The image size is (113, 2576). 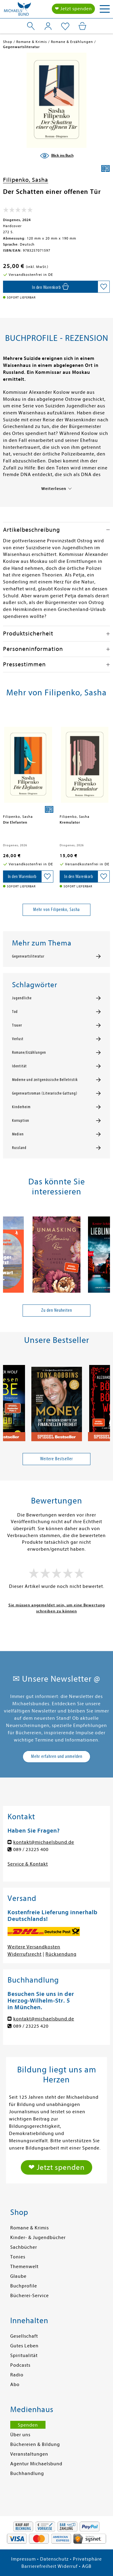 What do you see at coordinates (18, 1039) in the screenshot?
I see `Verlust` at bounding box center [18, 1039].